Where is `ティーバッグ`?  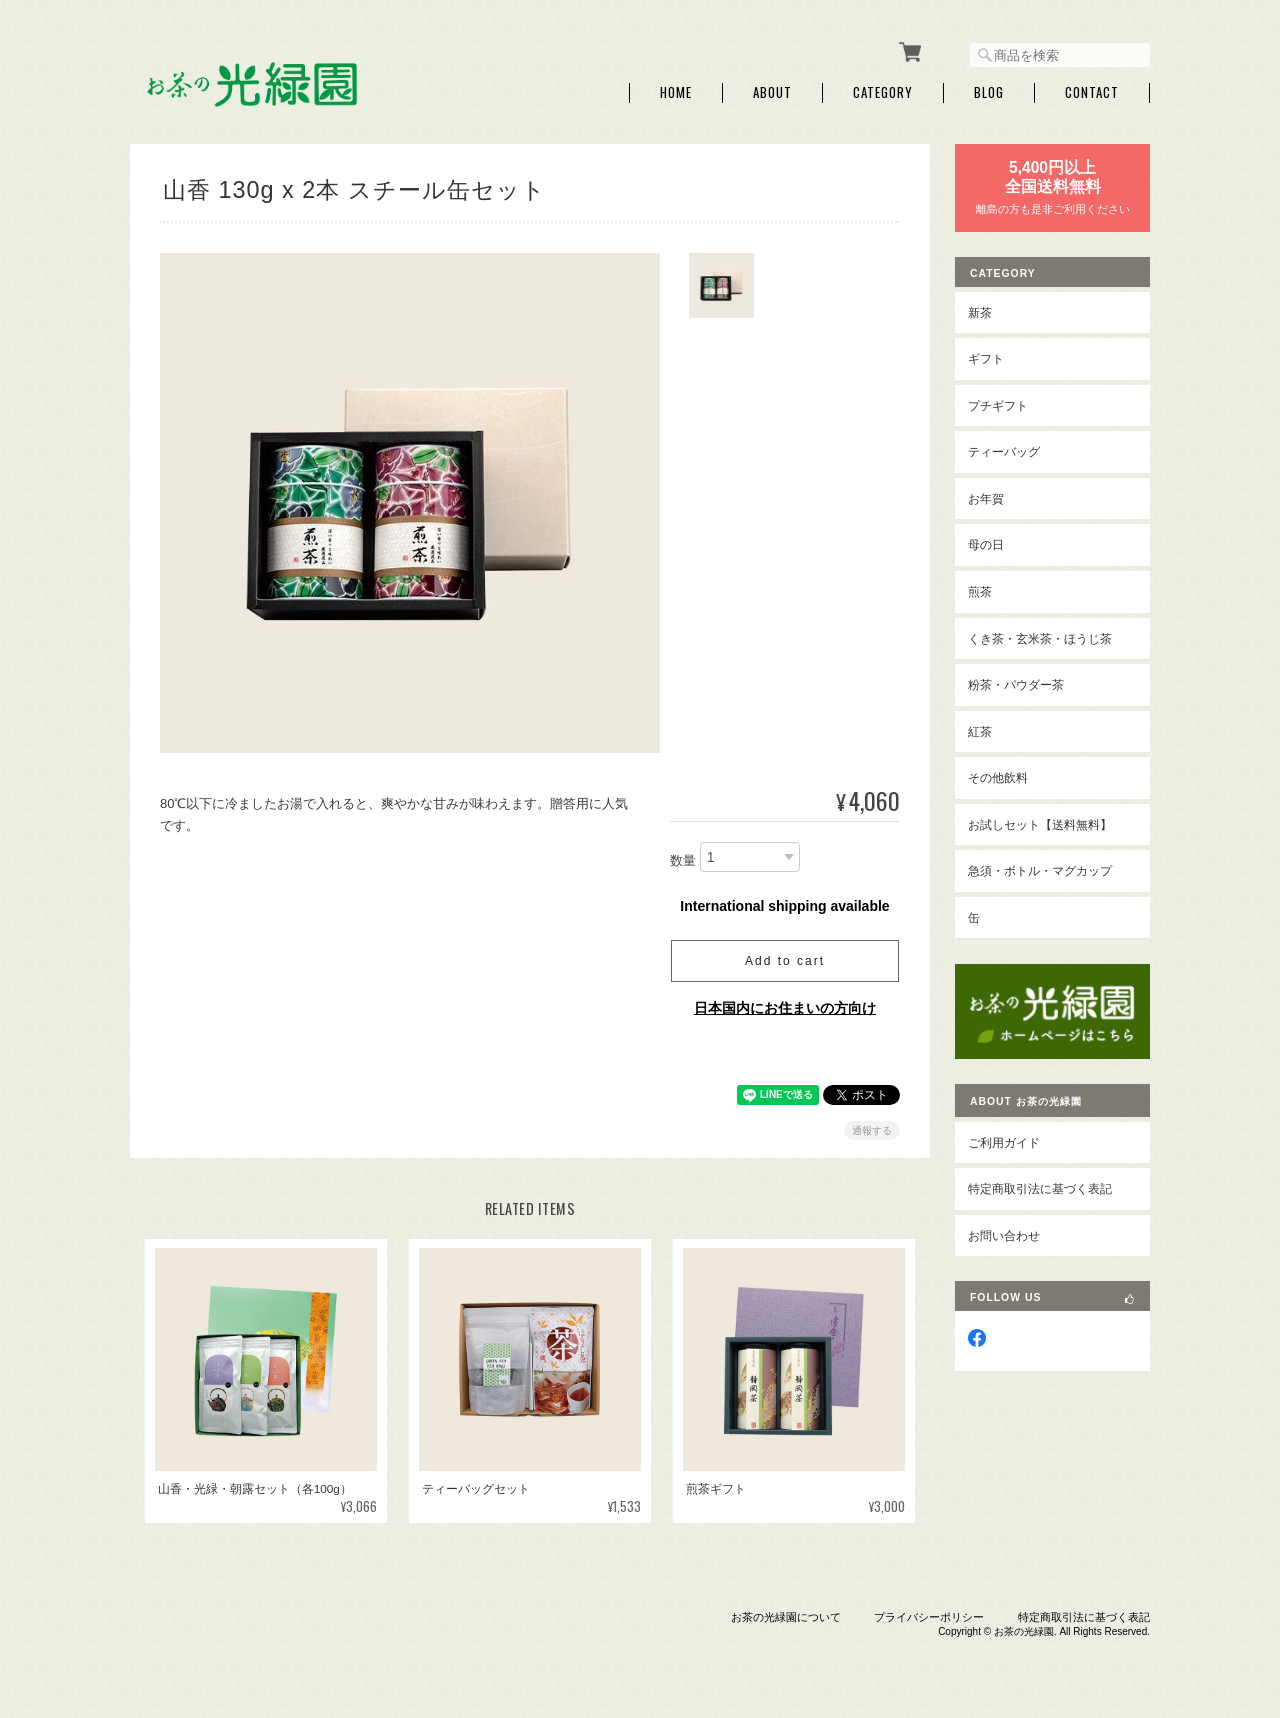 ティーバッグ is located at coordinates (1004, 451).